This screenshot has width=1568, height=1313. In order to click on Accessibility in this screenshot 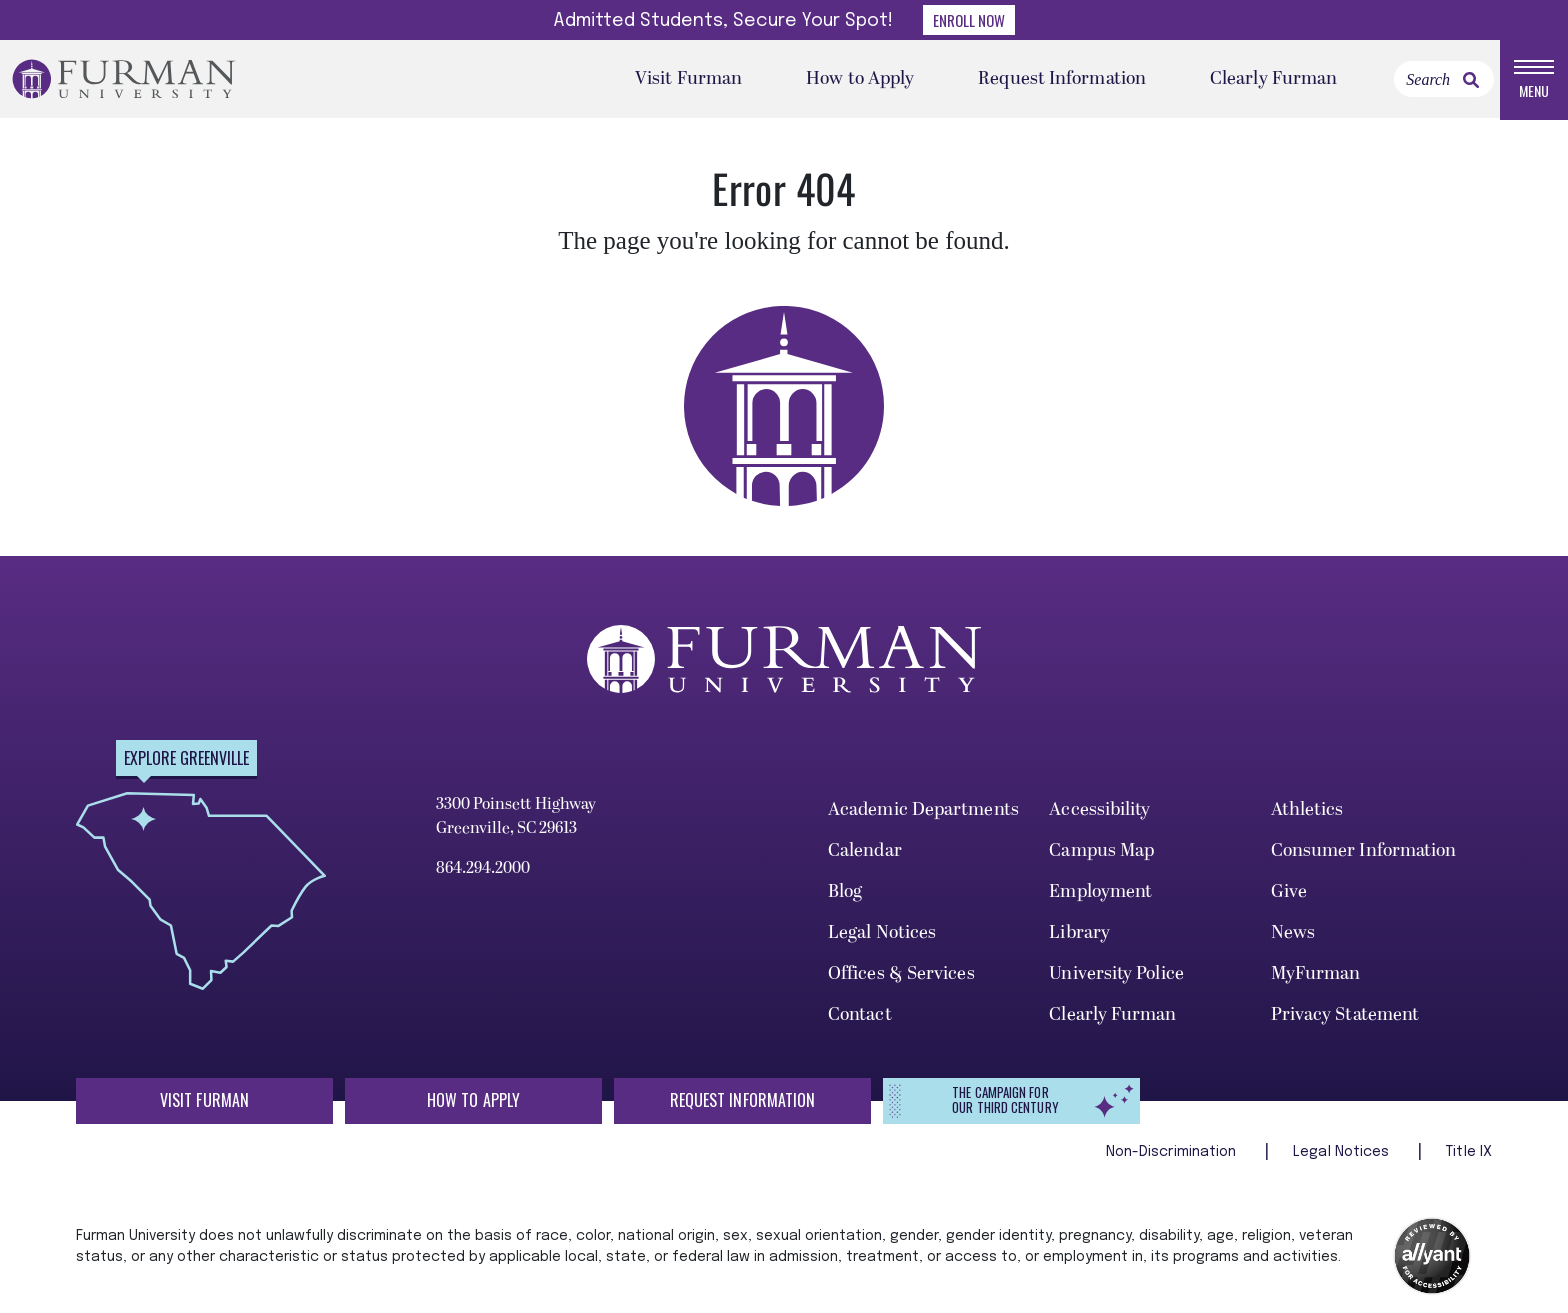, I will do `click(1099, 811)`.